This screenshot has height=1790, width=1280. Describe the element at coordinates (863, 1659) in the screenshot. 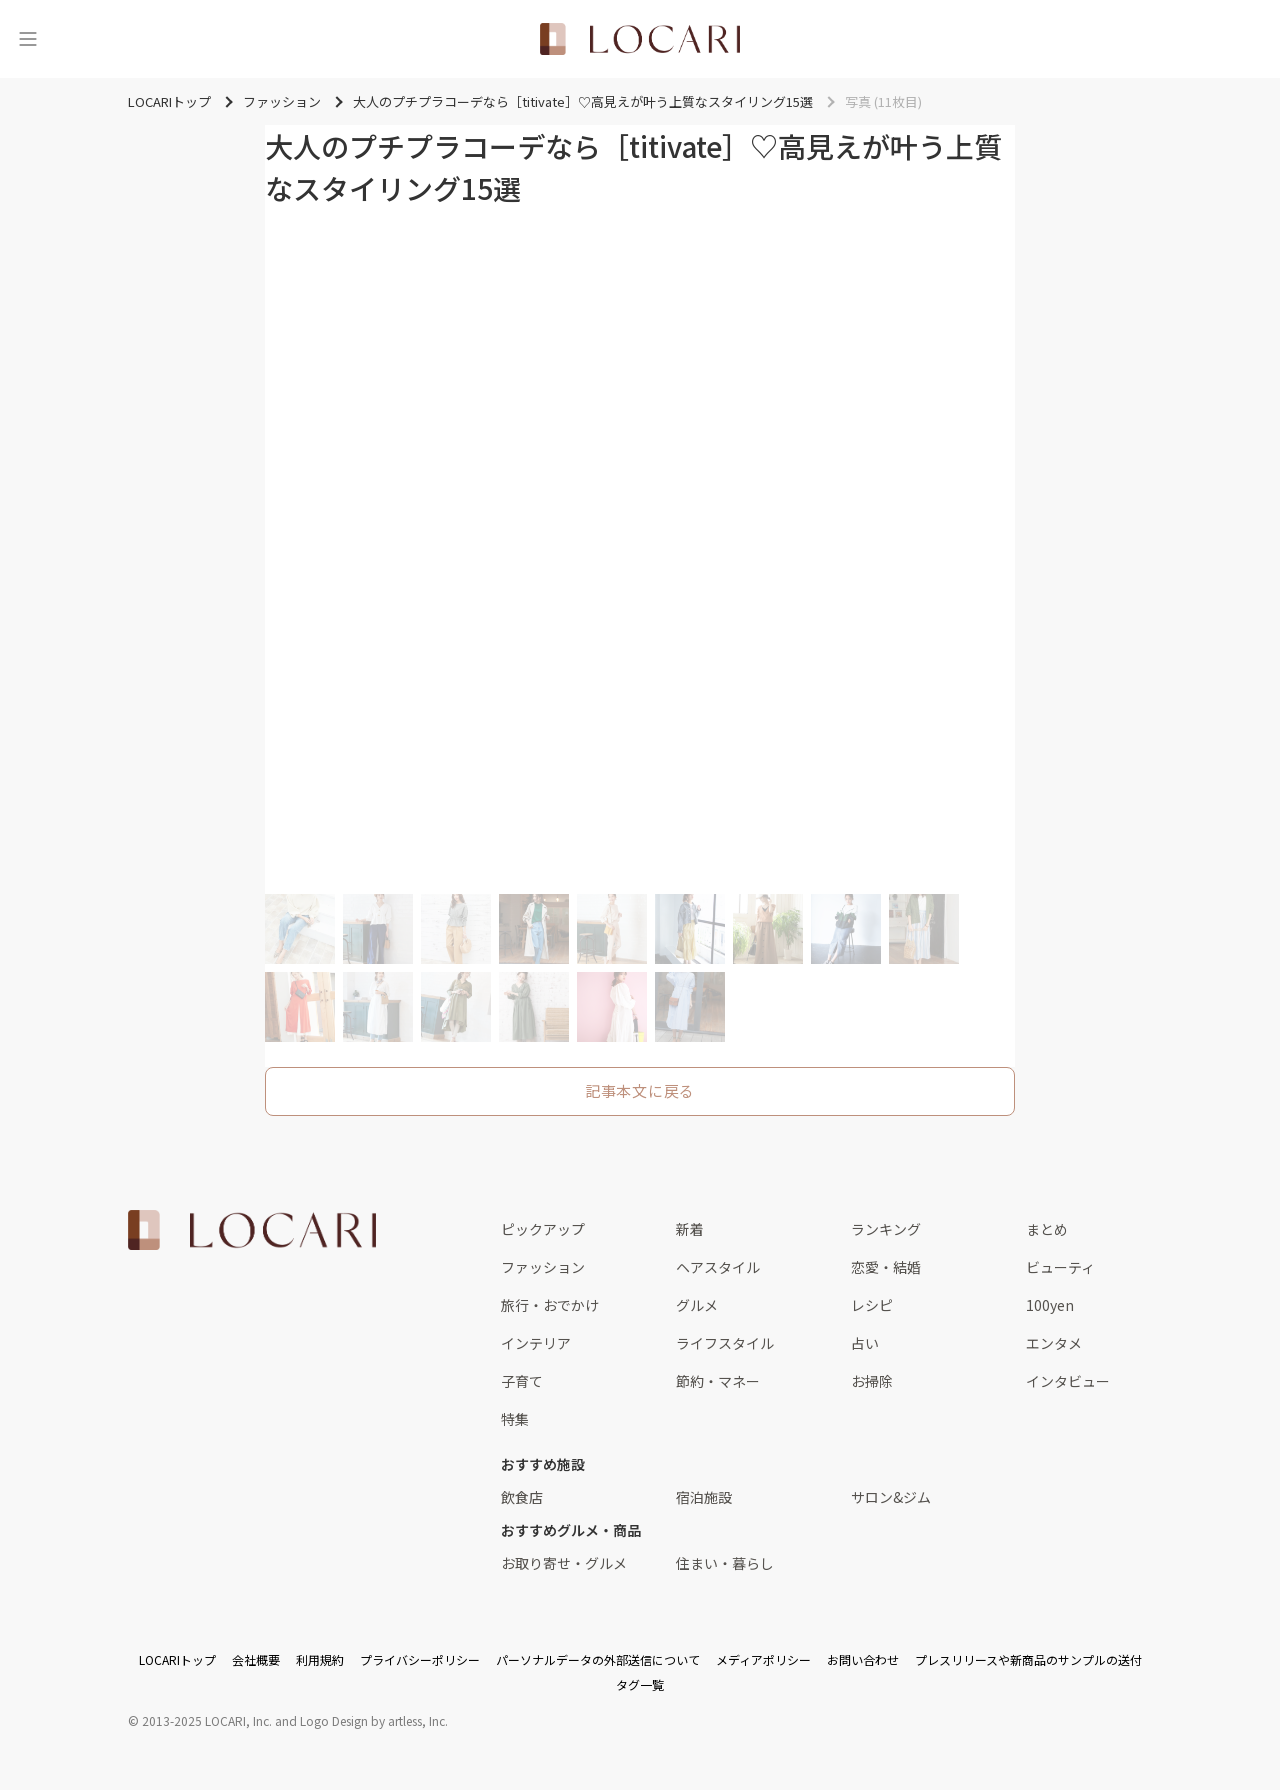

I see `お問い合わせ` at that location.